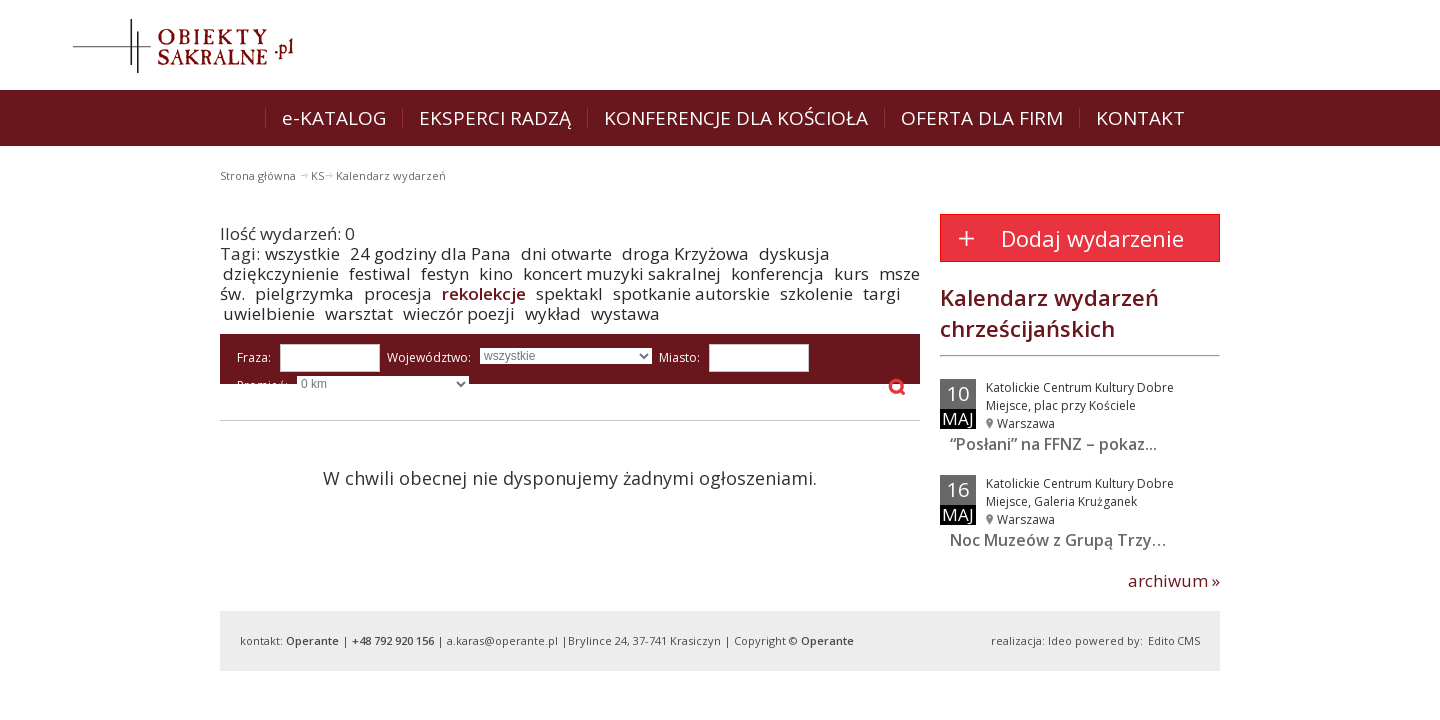 This screenshot has height=720, width=1440. Describe the element at coordinates (1161, 640) in the screenshot. I see `Edito` at that location.